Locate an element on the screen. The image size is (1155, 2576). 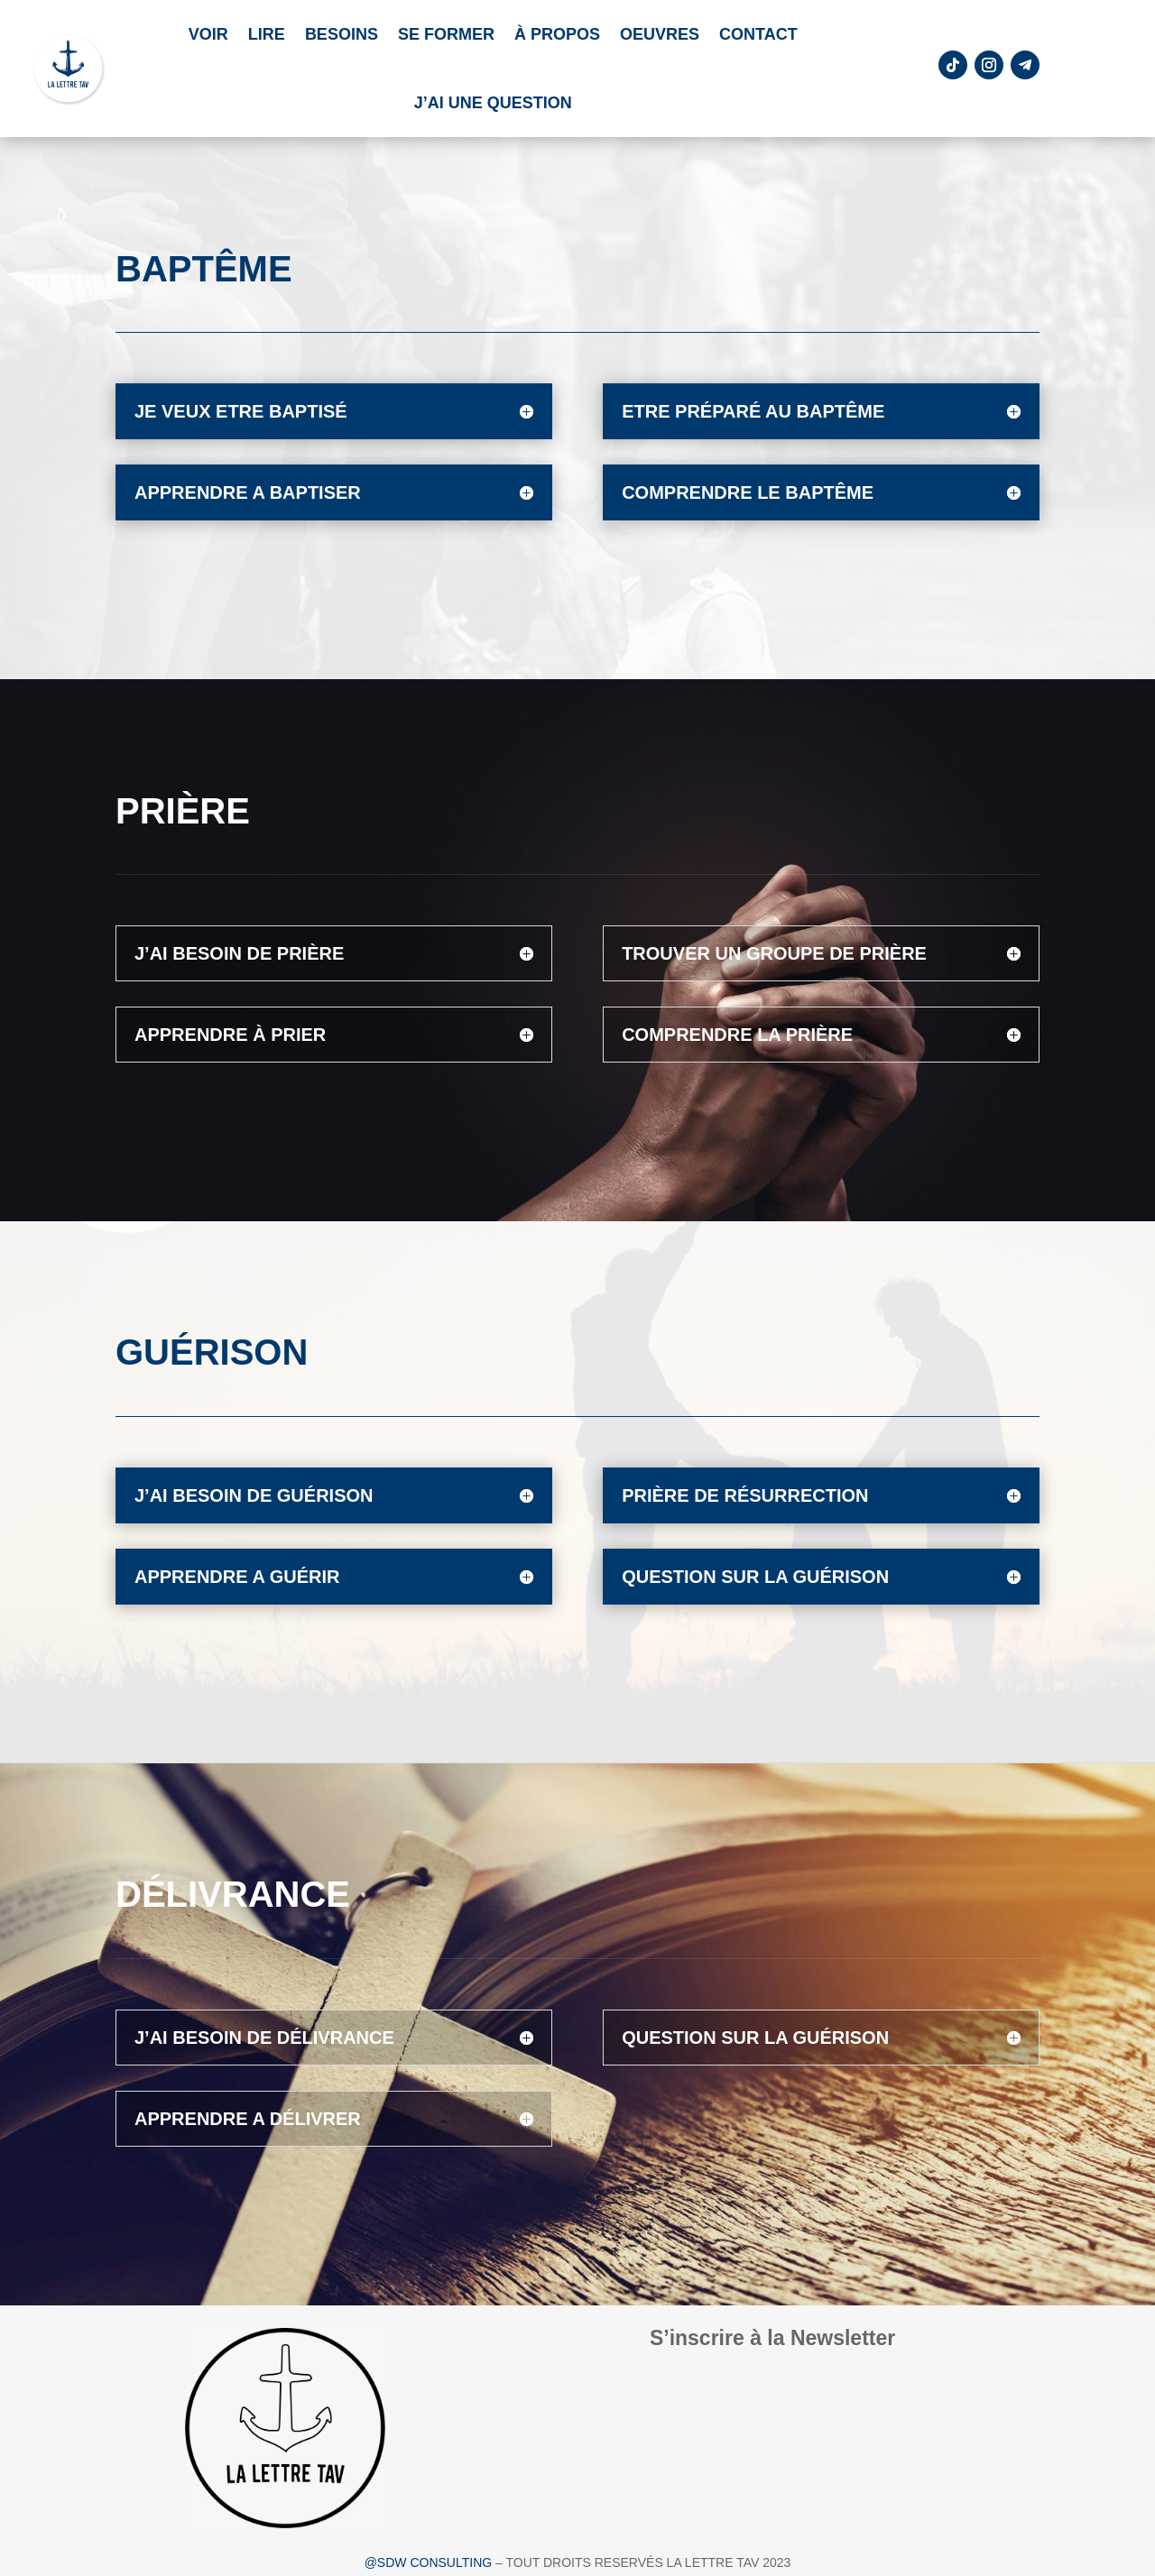
VOIR is located at coordinates (208, 34).